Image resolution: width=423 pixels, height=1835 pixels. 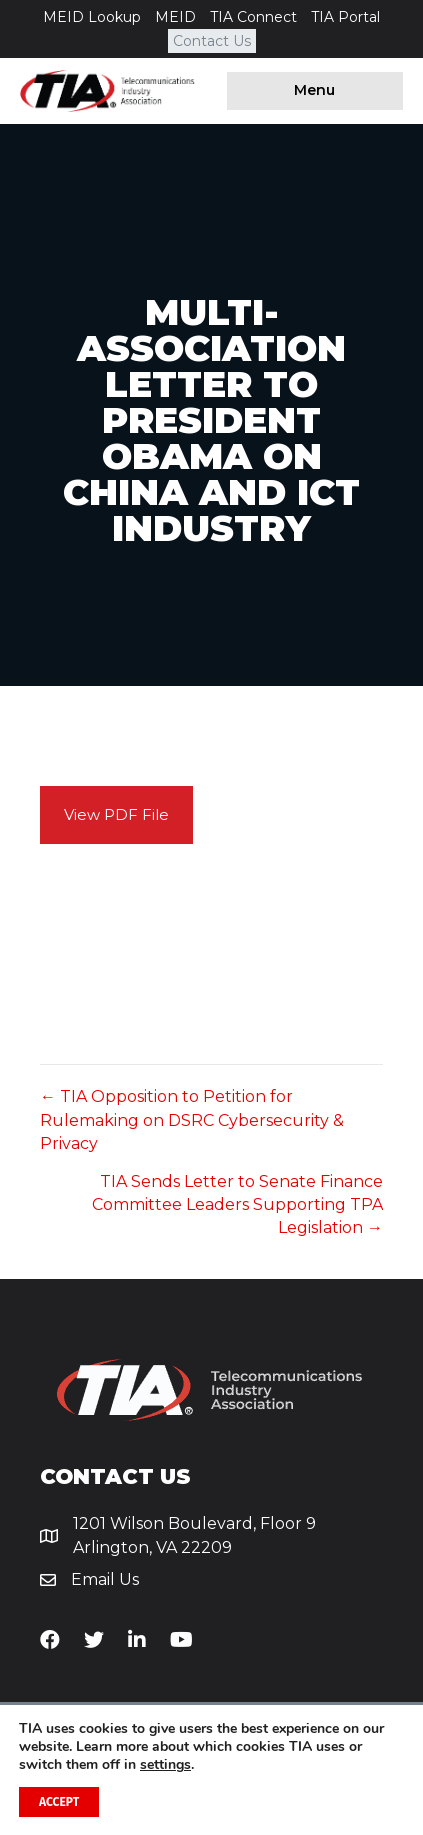 What do you see at coordinates (59, 1802) in the screenshot?
I see `Accept` at bounding box center [59, 1802].